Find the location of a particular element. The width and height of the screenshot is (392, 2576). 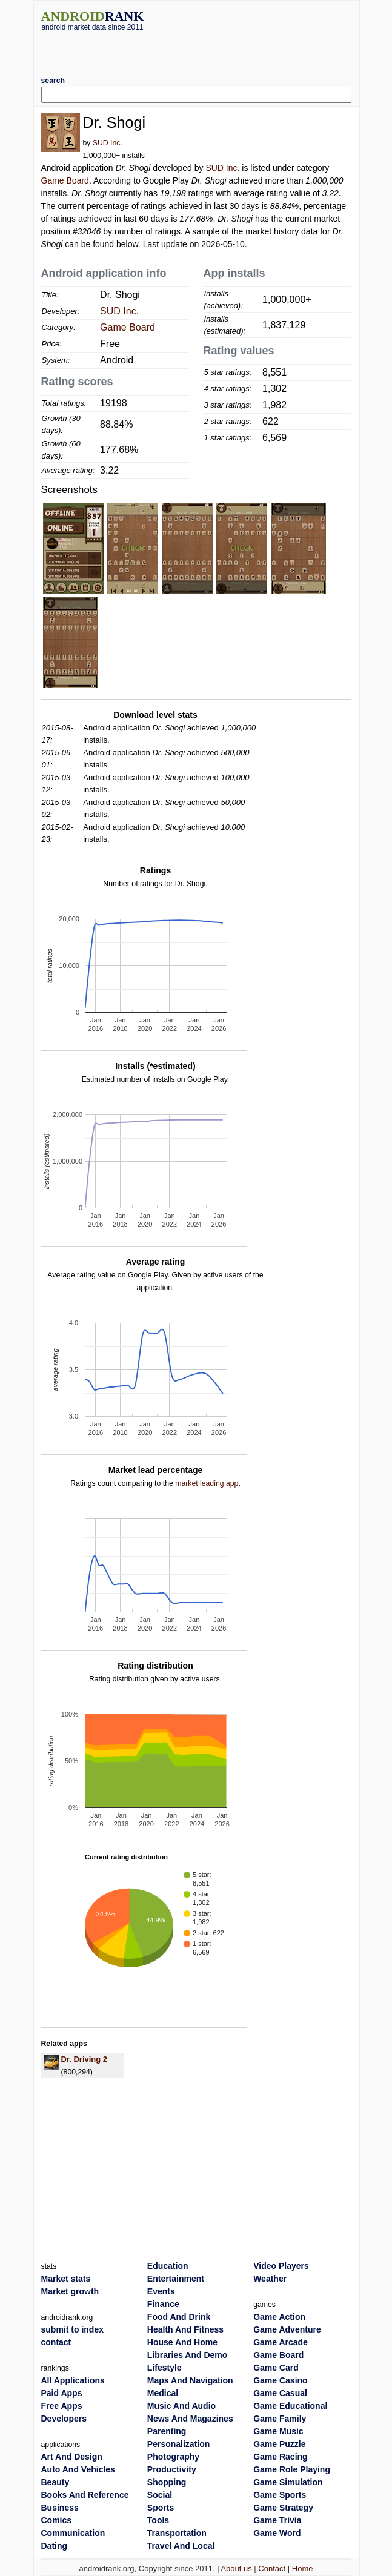

Communication is located at coordinates (73, 2533).